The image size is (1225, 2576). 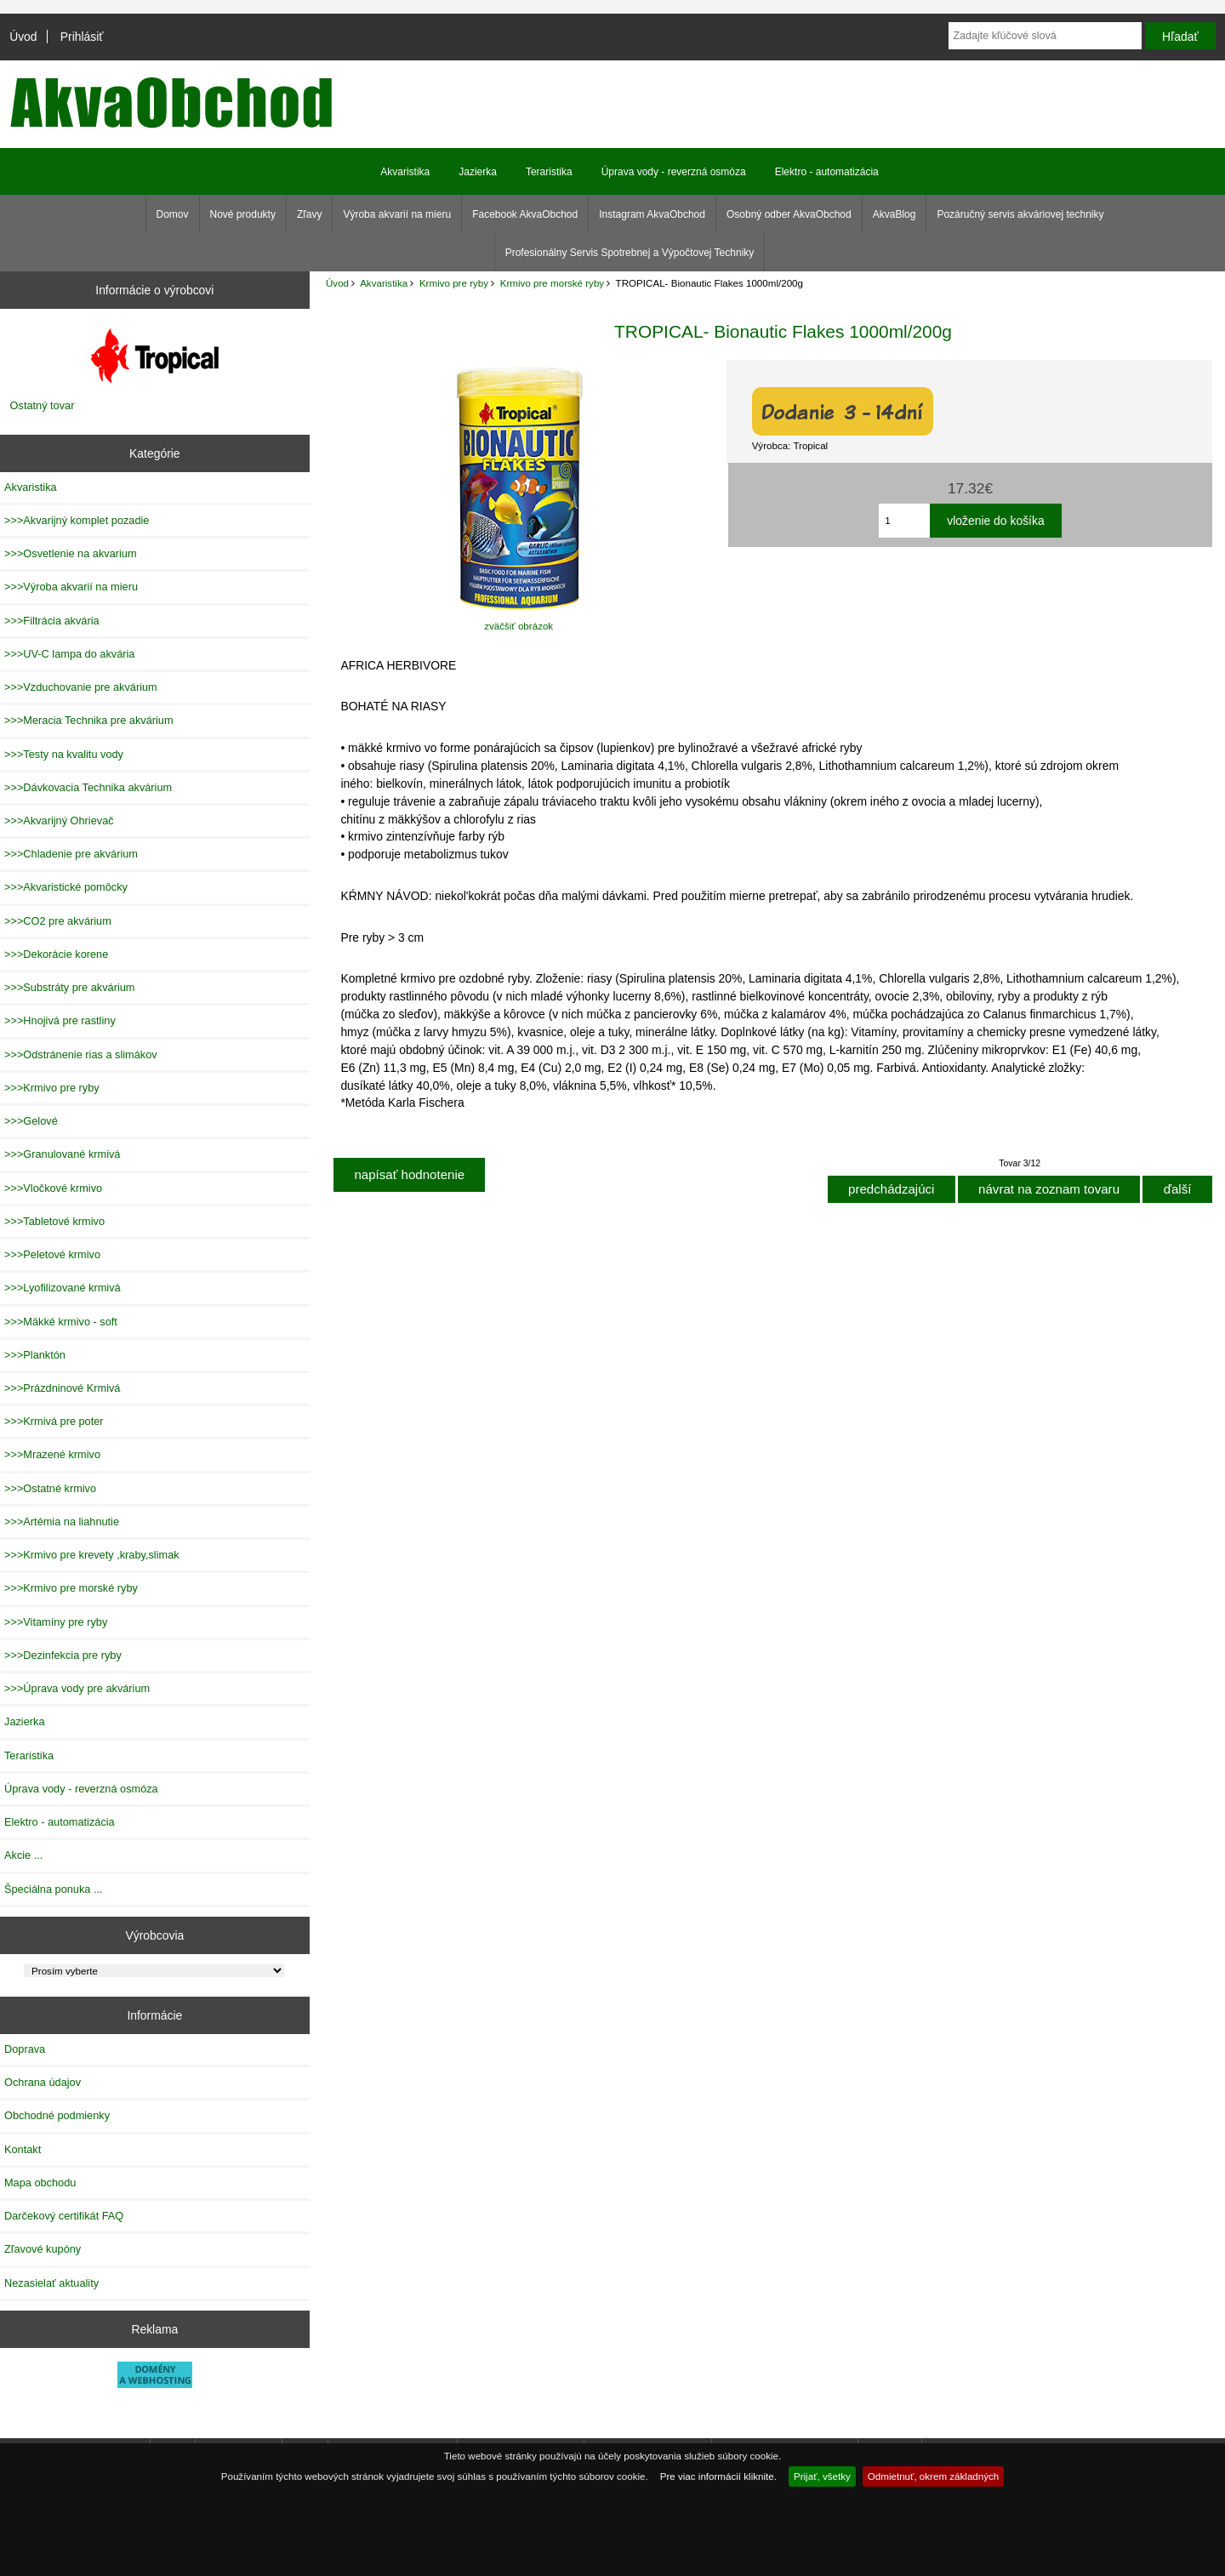 I want to click on AkvaBlog, so click(x=894, y=214).